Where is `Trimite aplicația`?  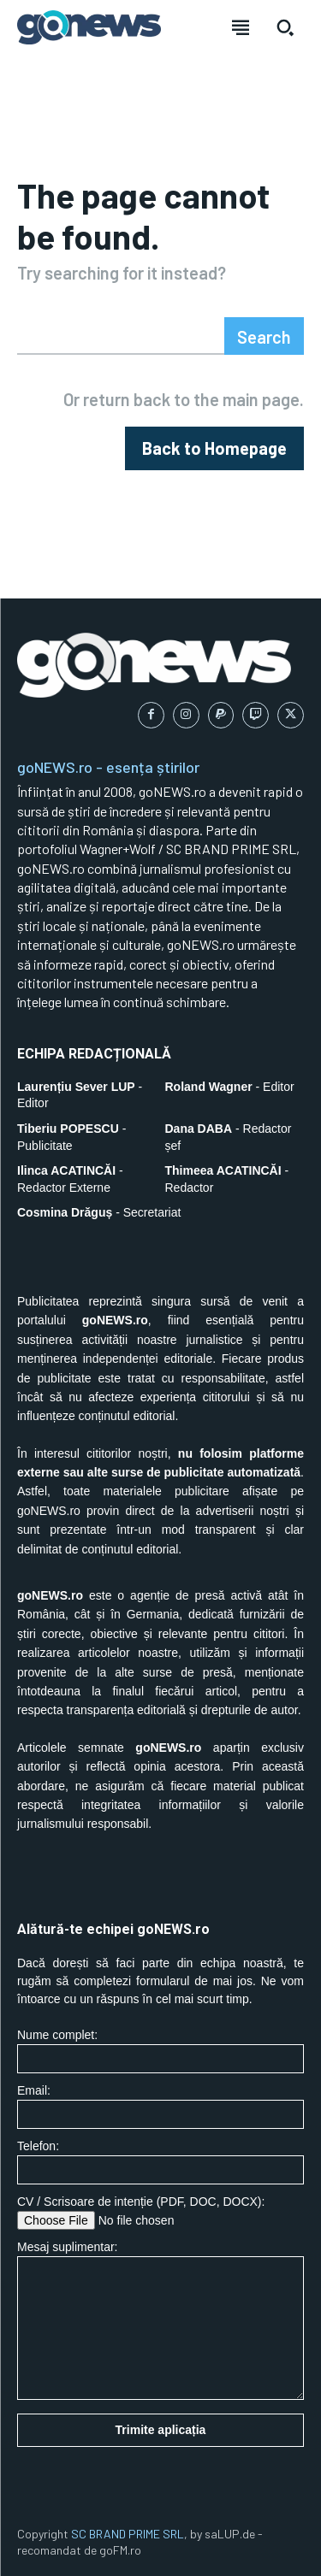 Trimite aplicația is located at coordinates (161, 2430).